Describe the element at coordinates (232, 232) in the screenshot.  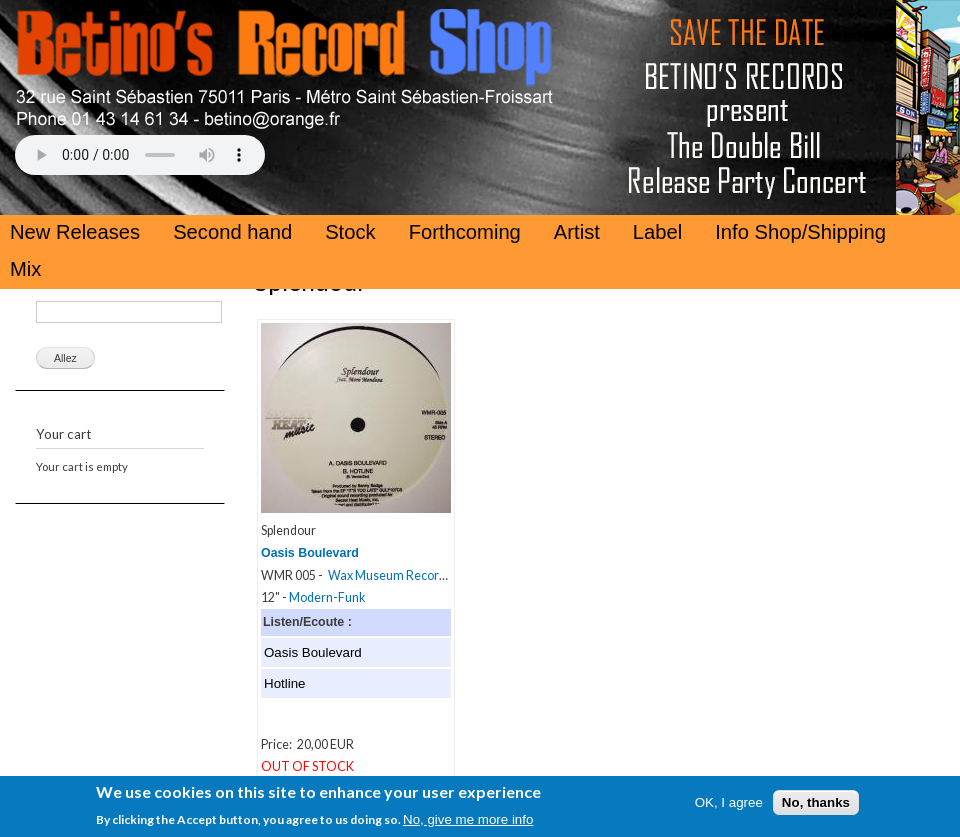
I see `Second hand` at that location.